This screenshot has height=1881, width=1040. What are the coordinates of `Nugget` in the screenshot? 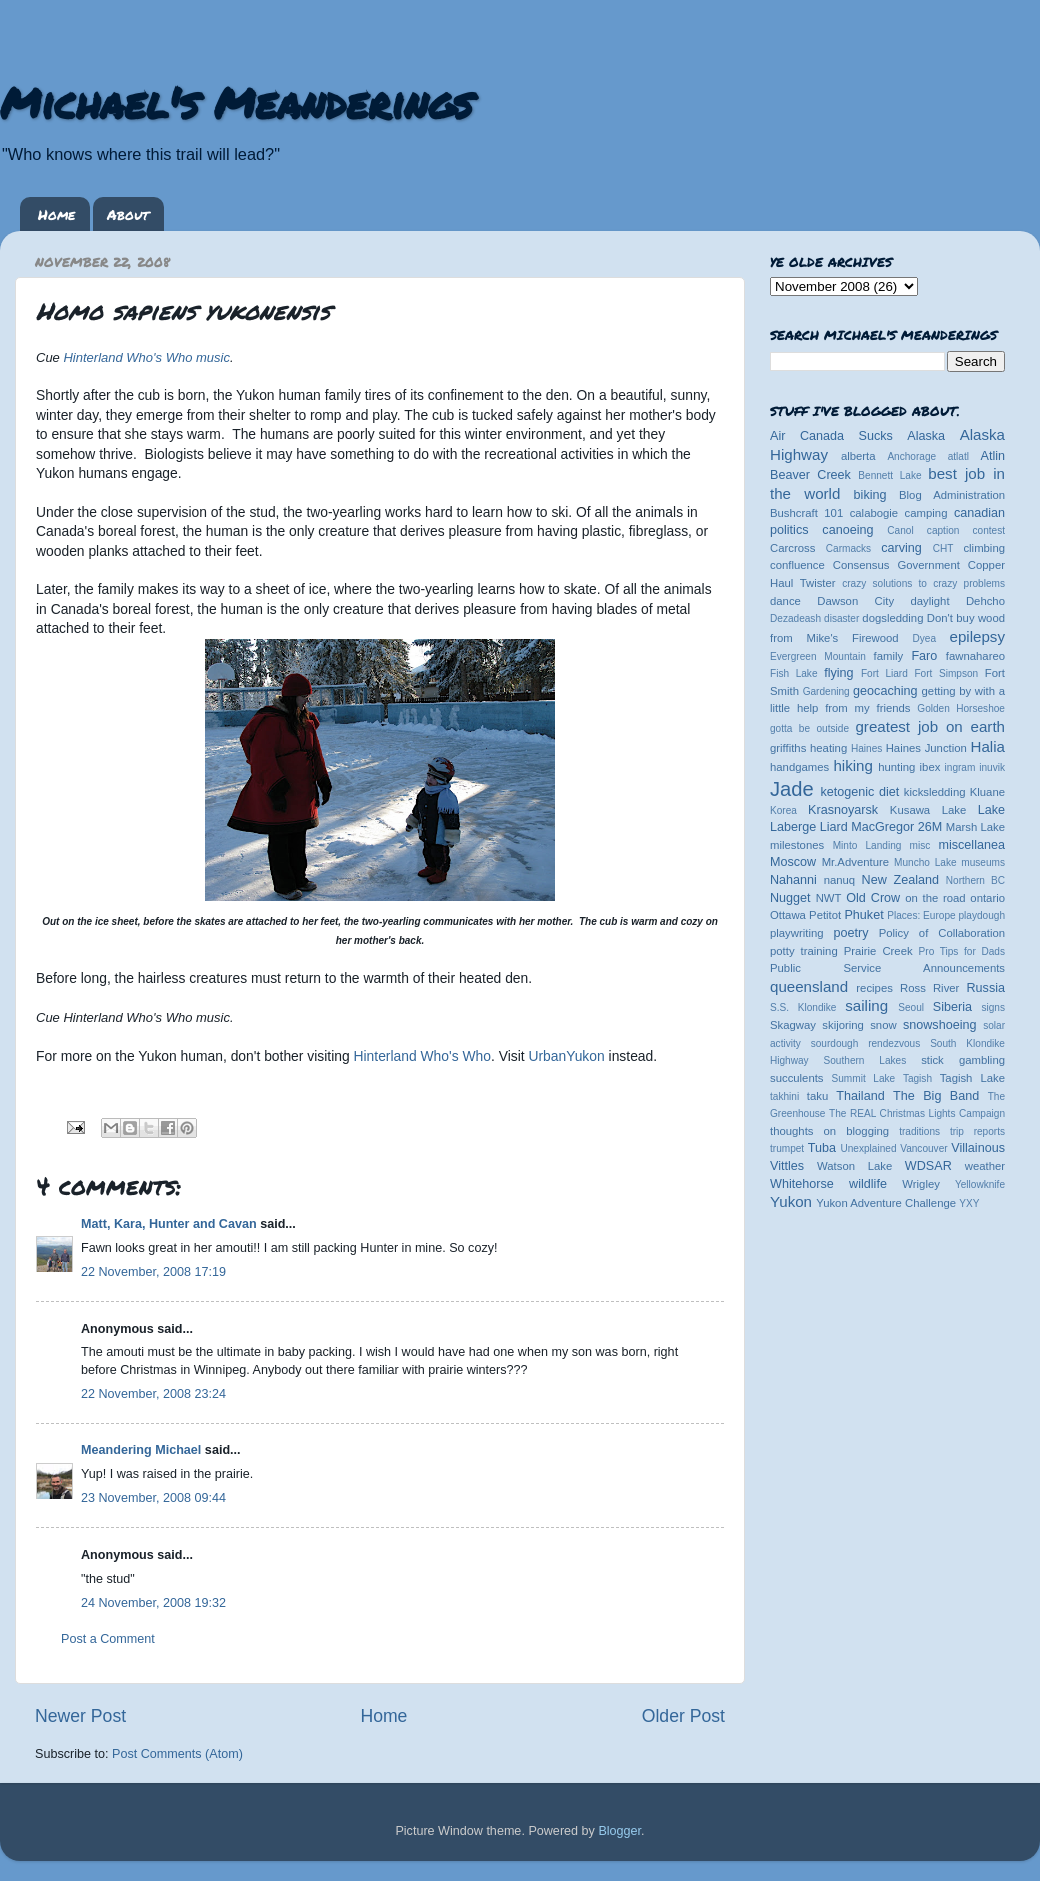 It's located at (790, 898).